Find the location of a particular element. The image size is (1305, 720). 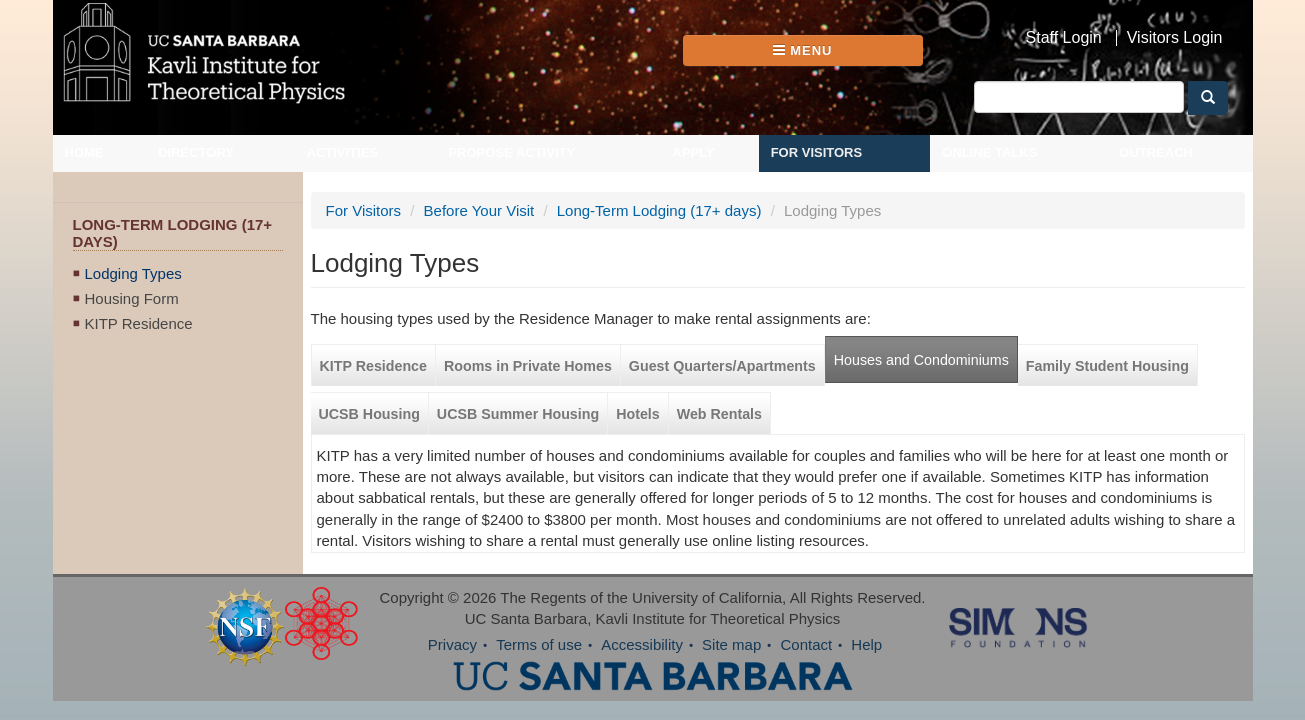

Web Rentals is located at coordinates (719, 414).